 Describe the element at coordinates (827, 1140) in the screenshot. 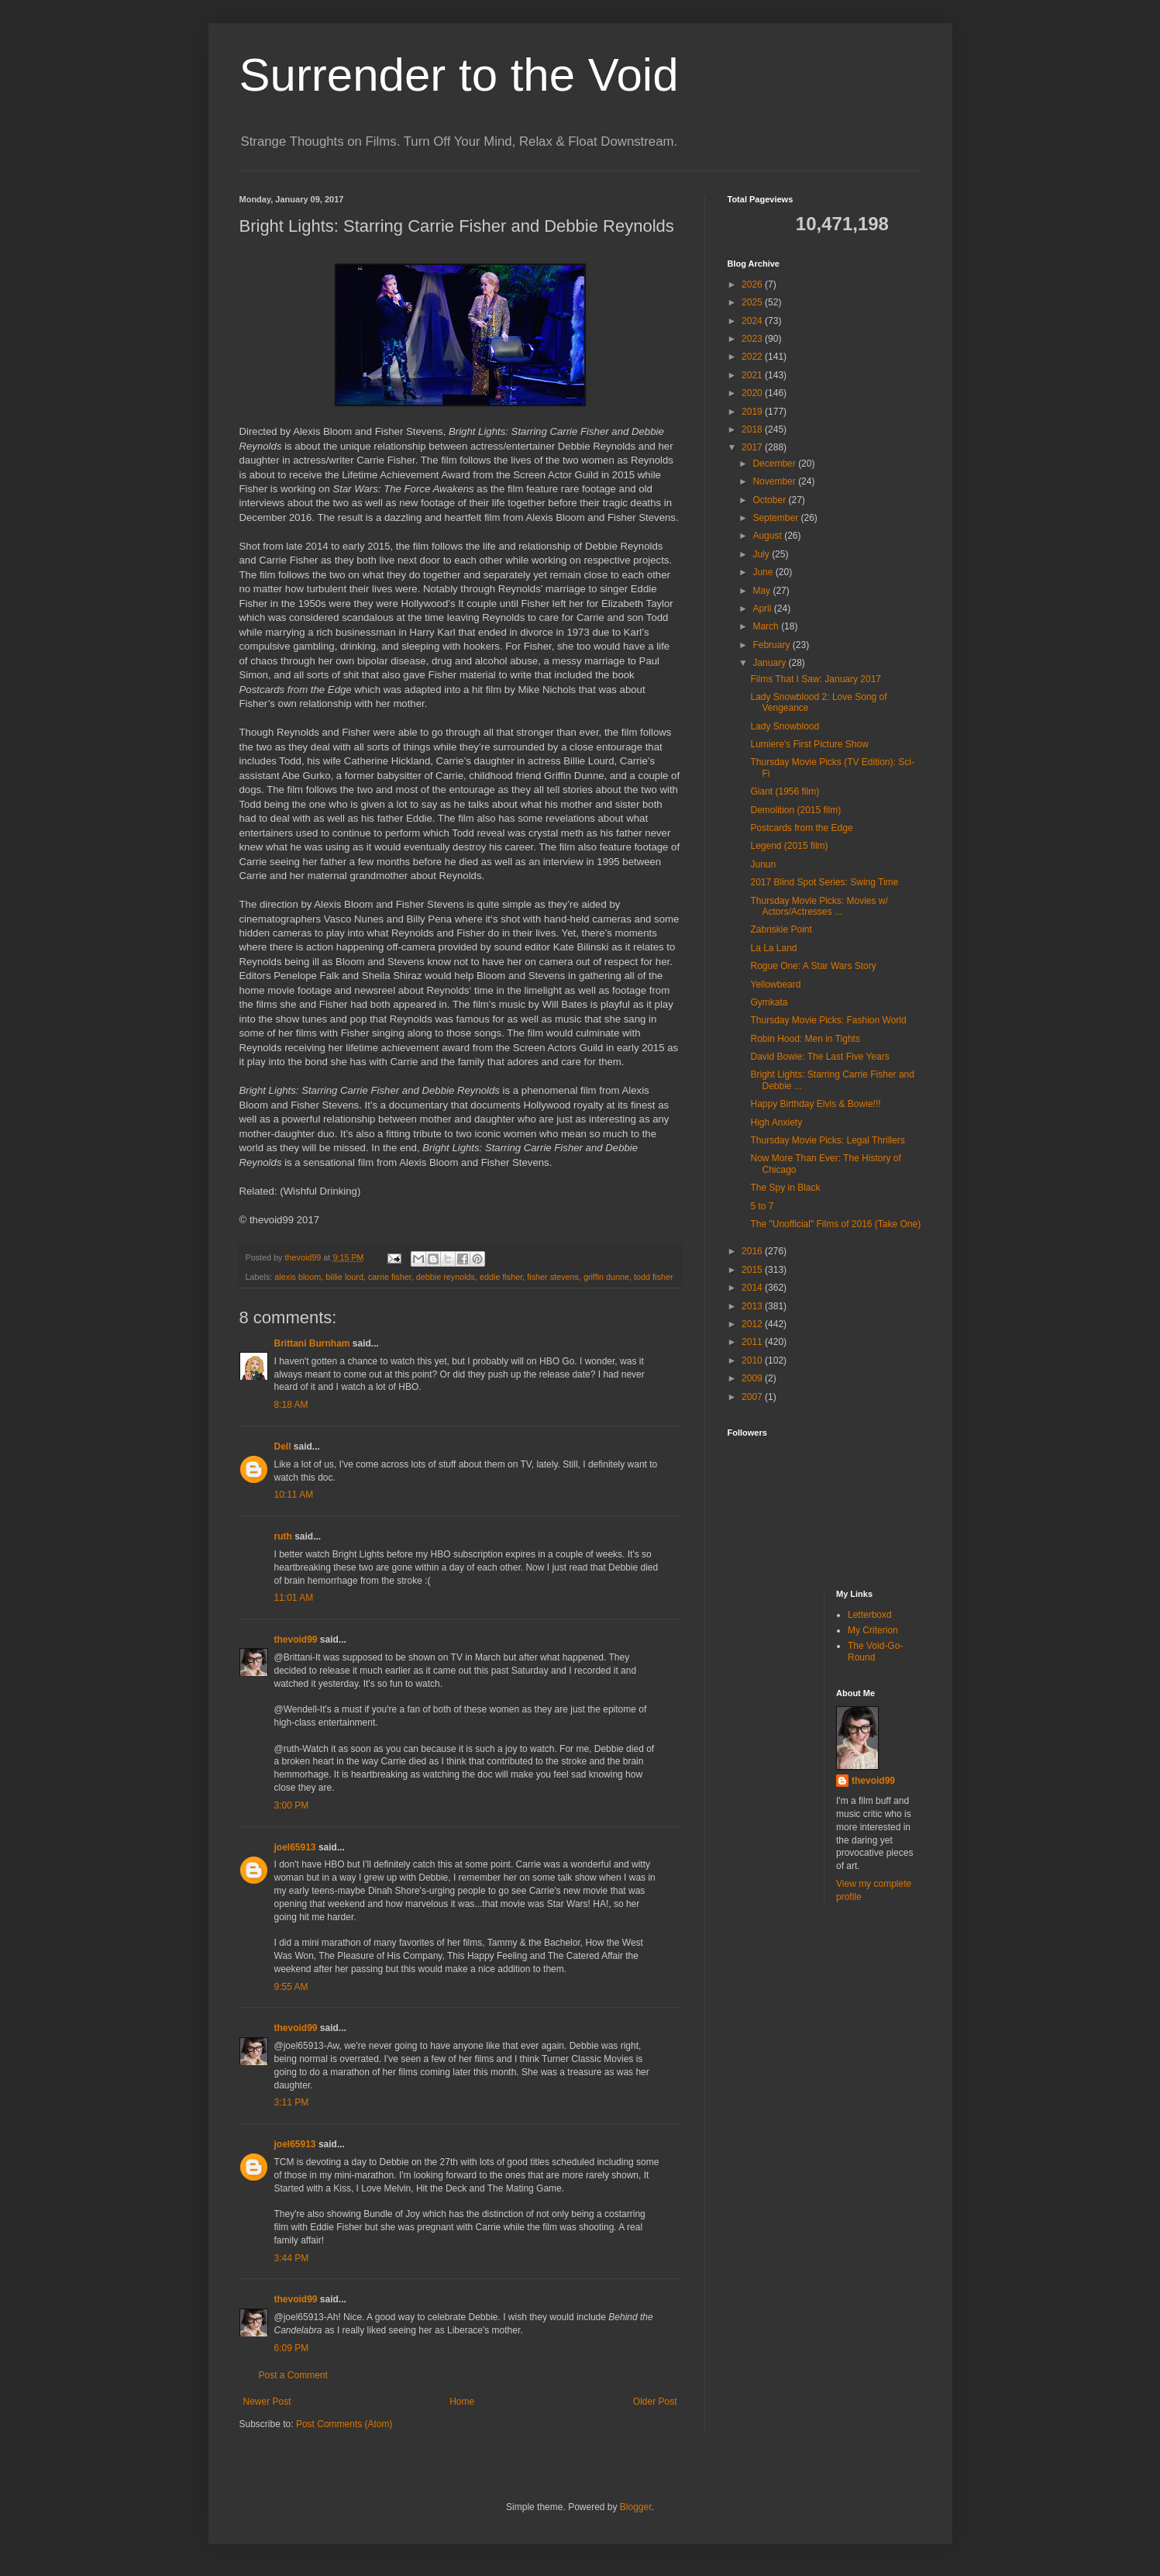

I see `Thursday Movie Picks: Legal Thrillers` at that location.